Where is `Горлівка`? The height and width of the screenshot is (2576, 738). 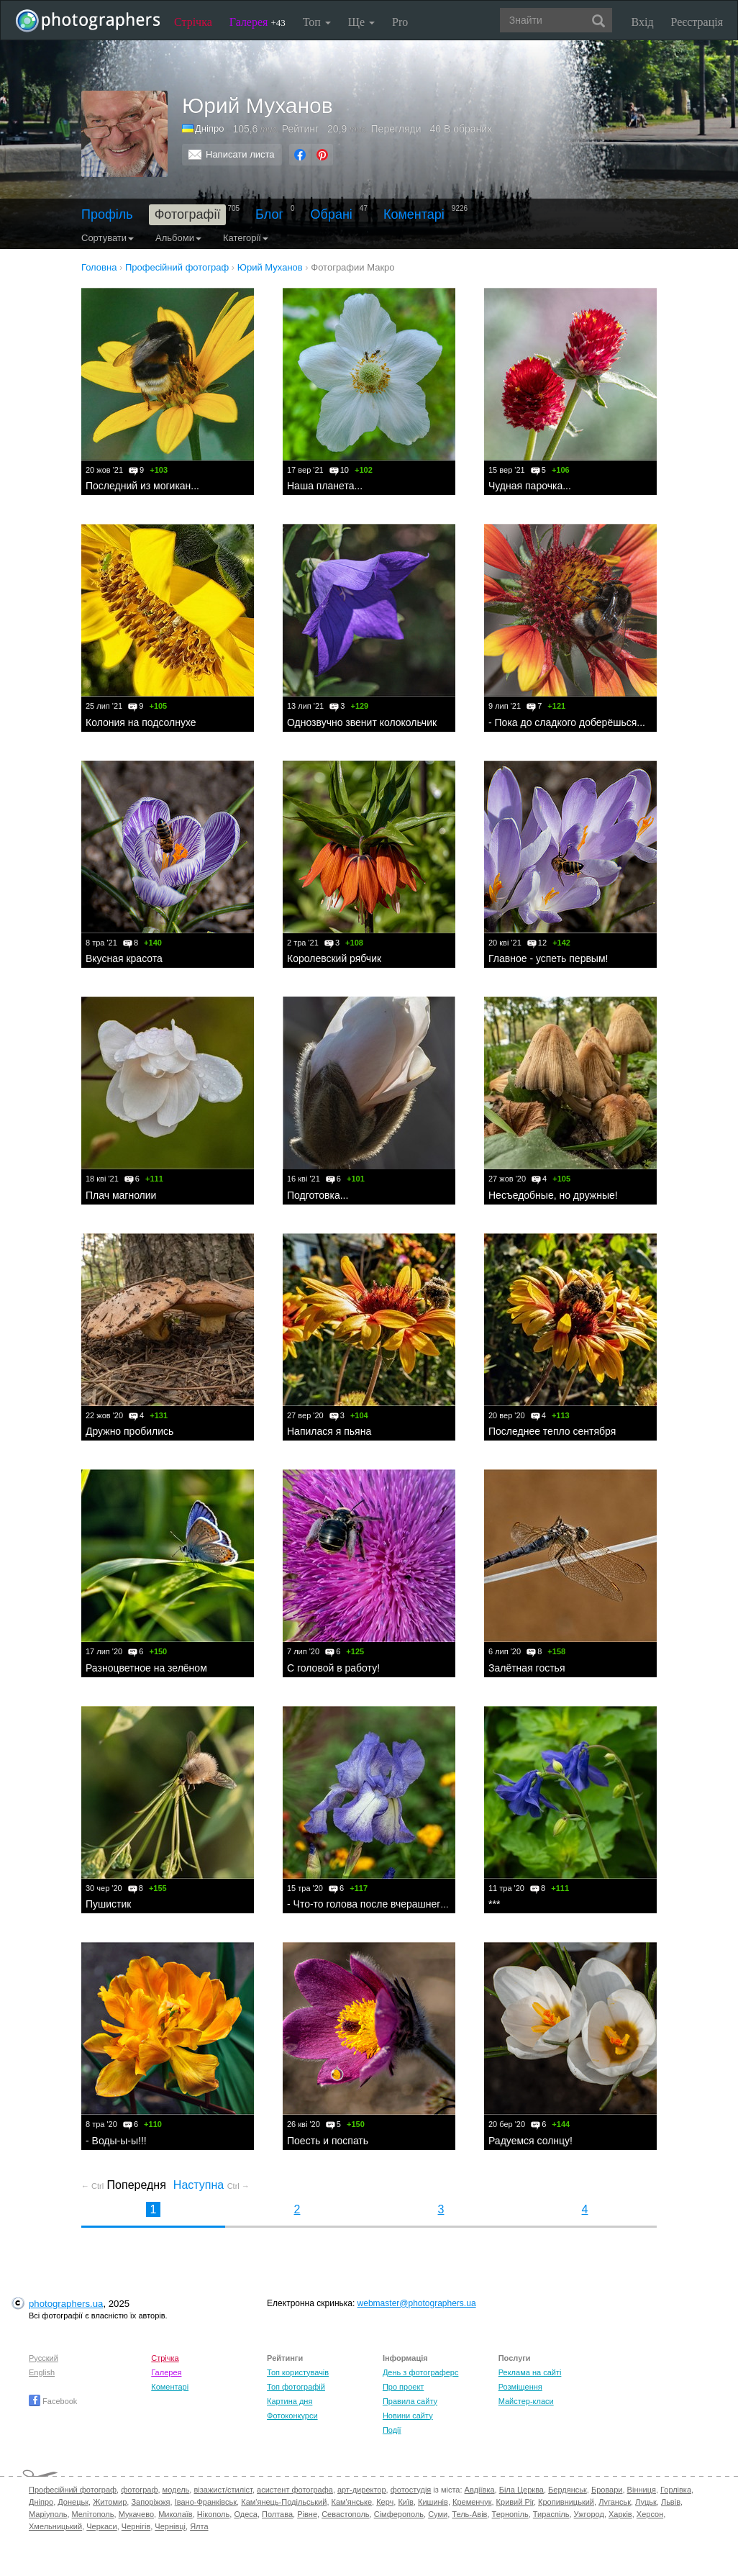 Горлівка is located at coordinates (675, 2489).